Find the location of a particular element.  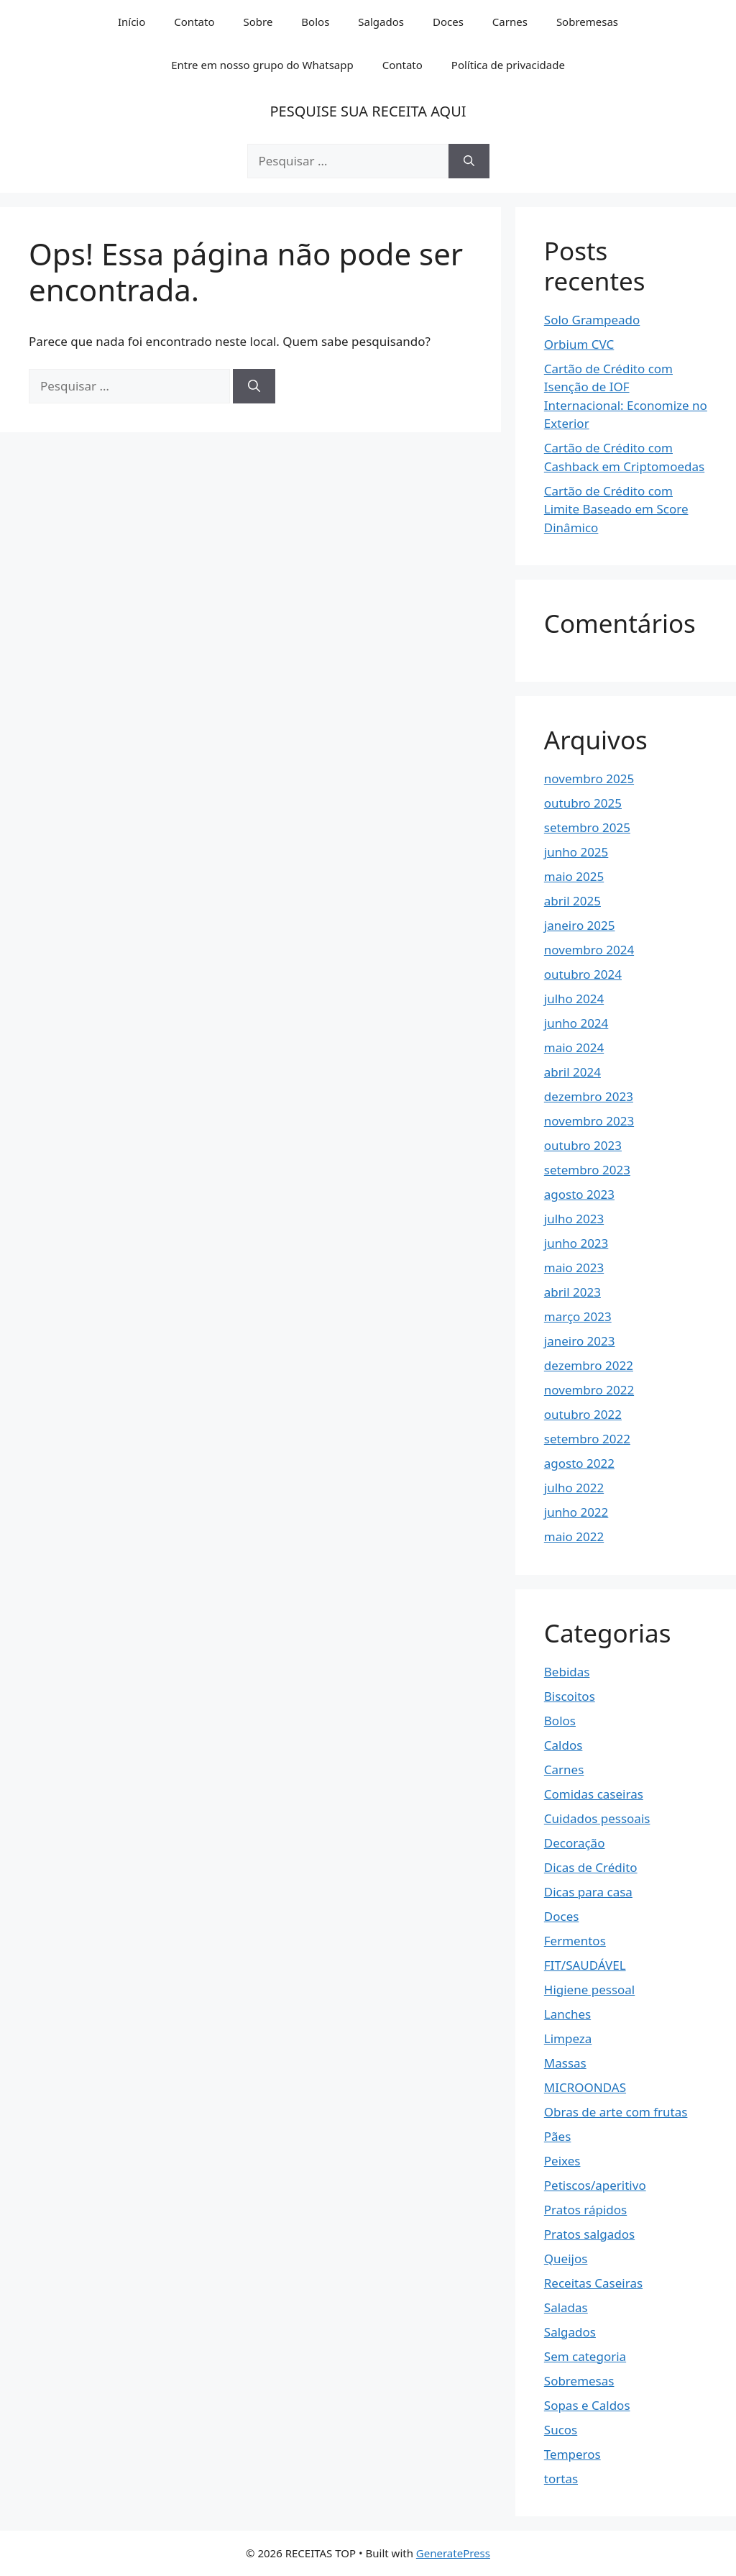

janeiro 2025 is located at coordinates (579, 925).